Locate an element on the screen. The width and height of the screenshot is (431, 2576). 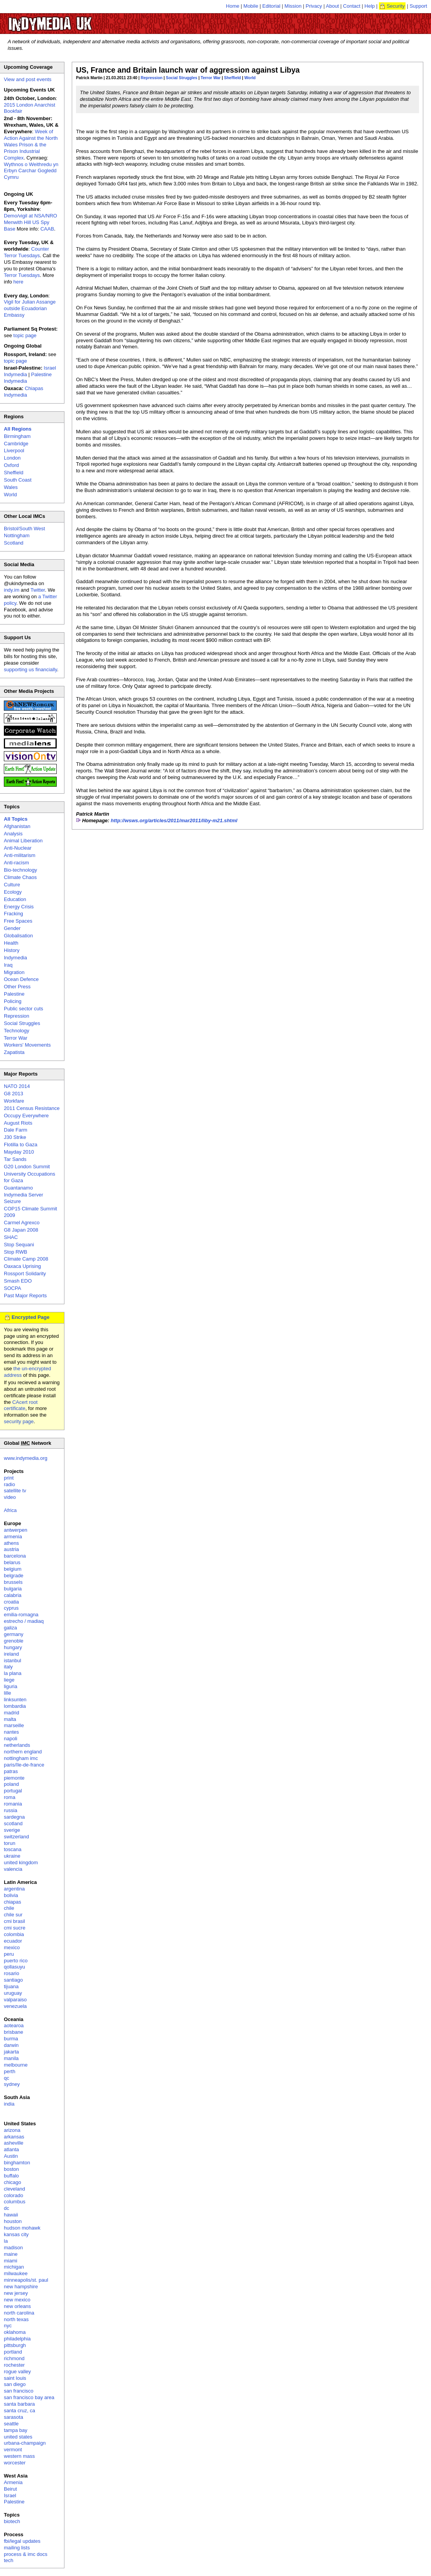
Stop RWB is located at coordinates (15, 1252).